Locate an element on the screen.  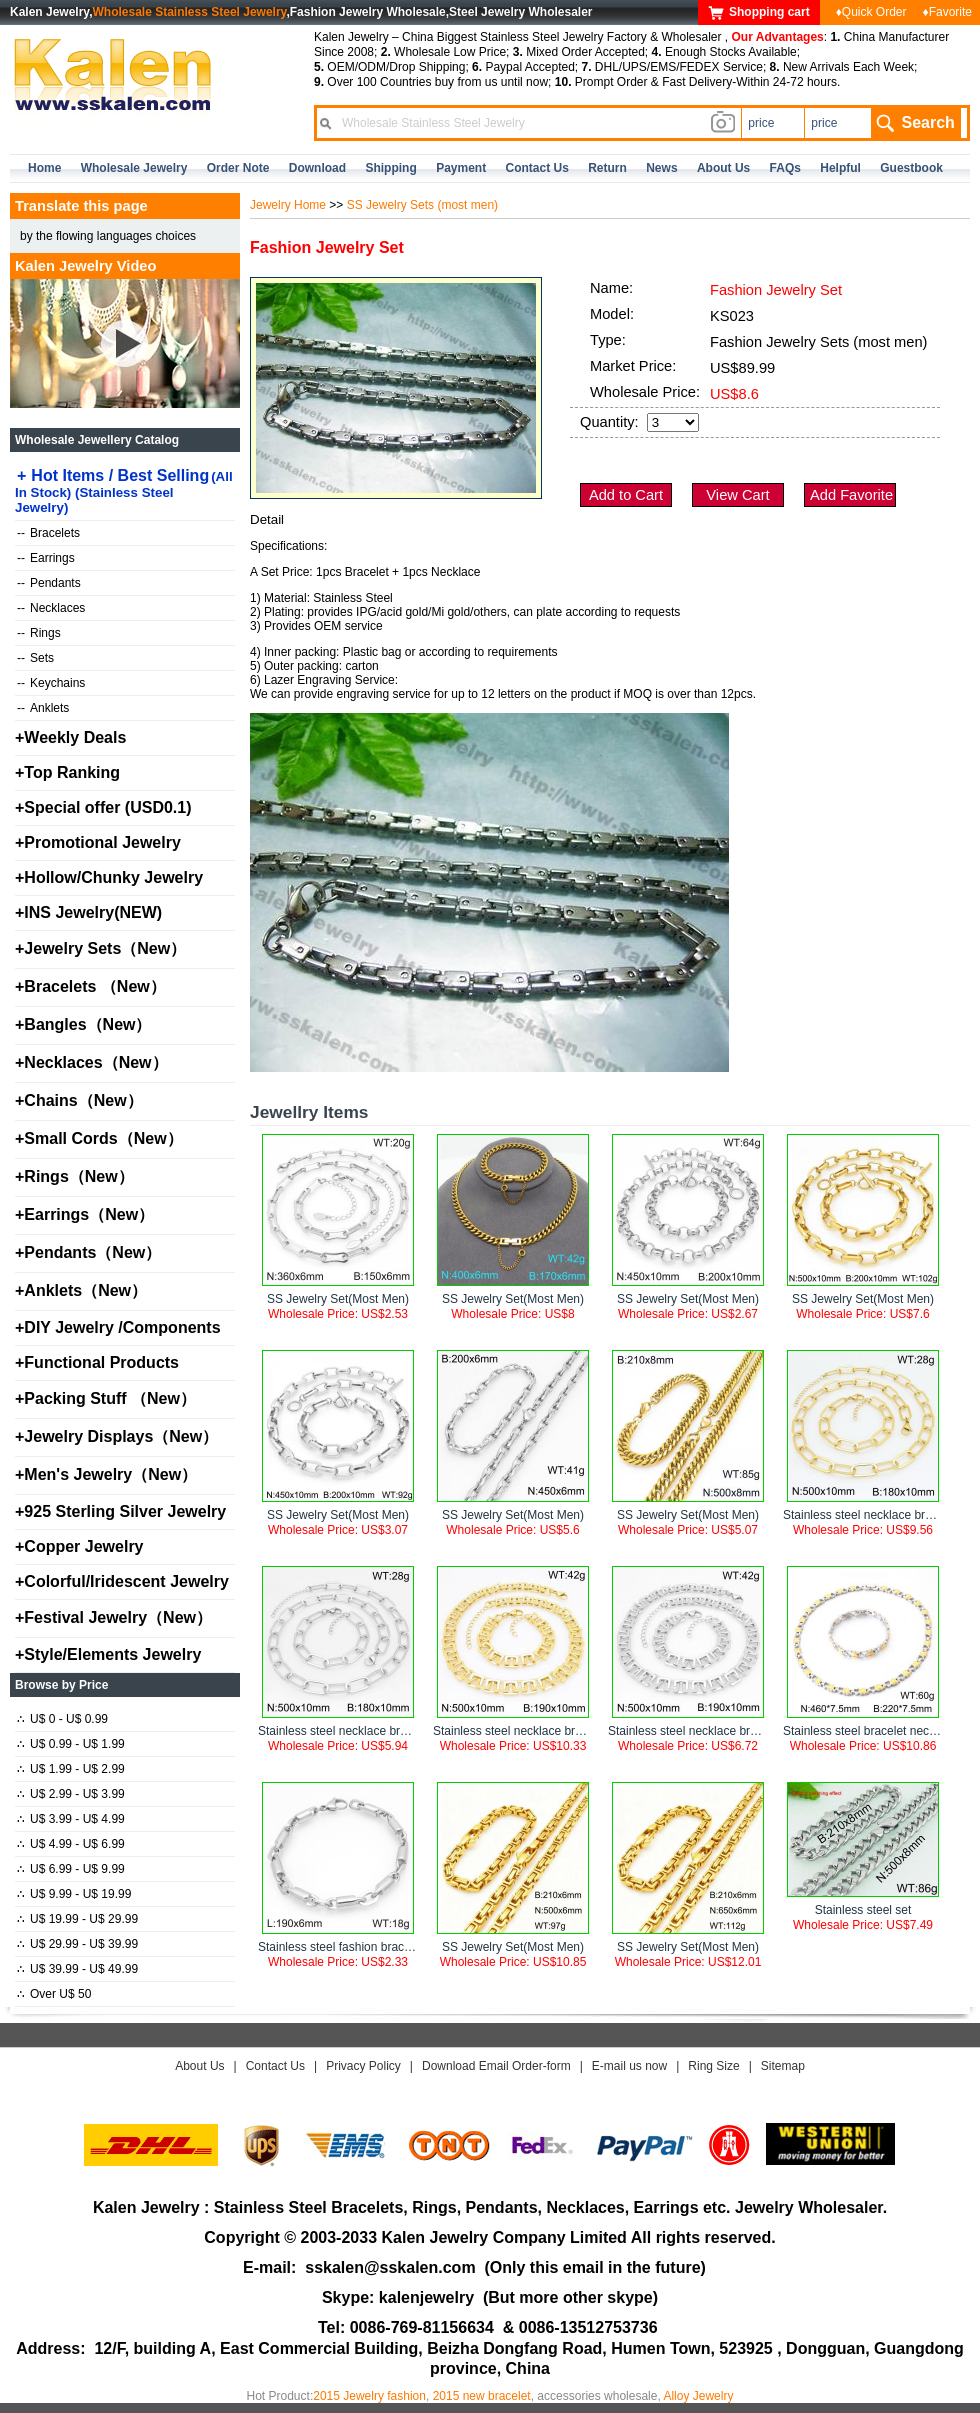
Wholesale Jewelry is located at coordinates (134, 168).